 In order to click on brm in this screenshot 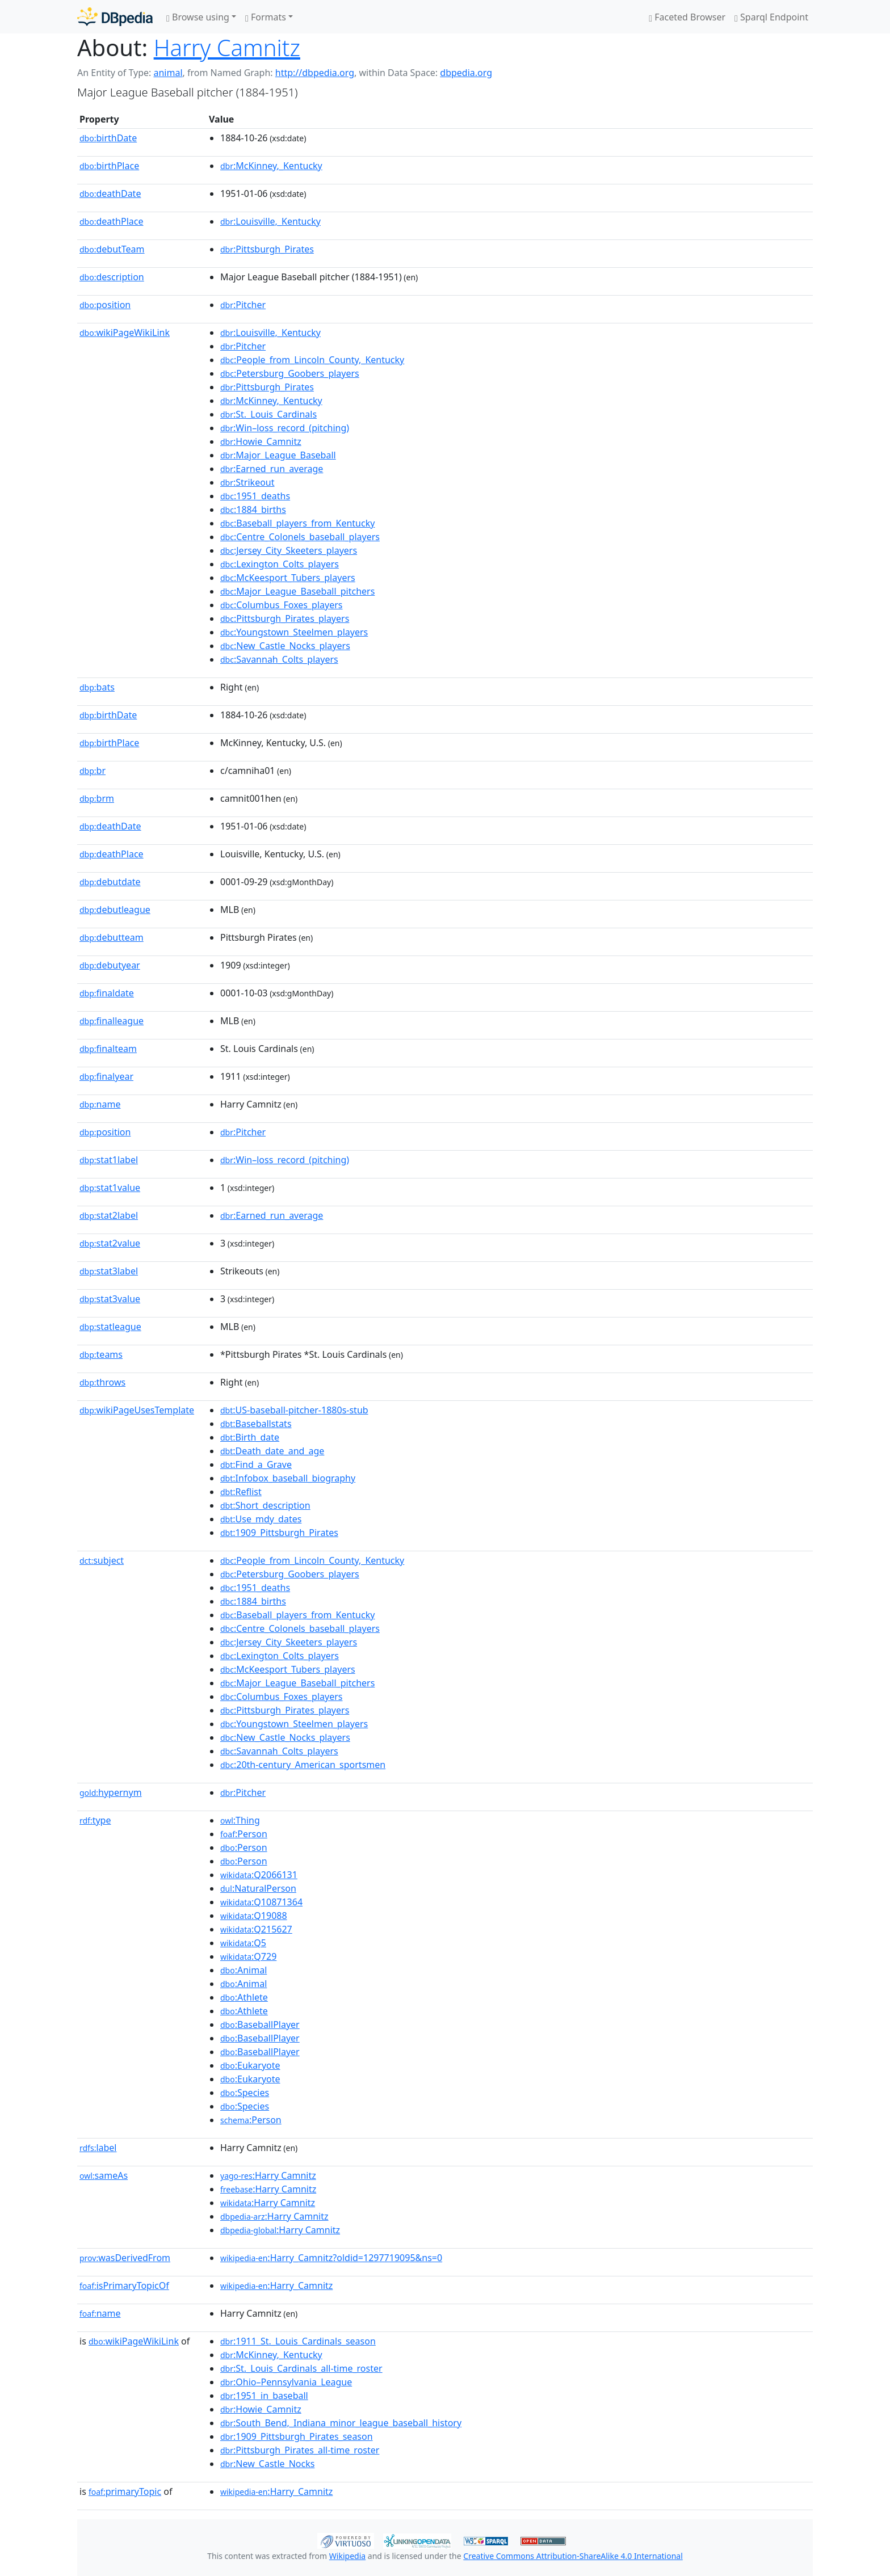, I will do `click(96, 798)`.